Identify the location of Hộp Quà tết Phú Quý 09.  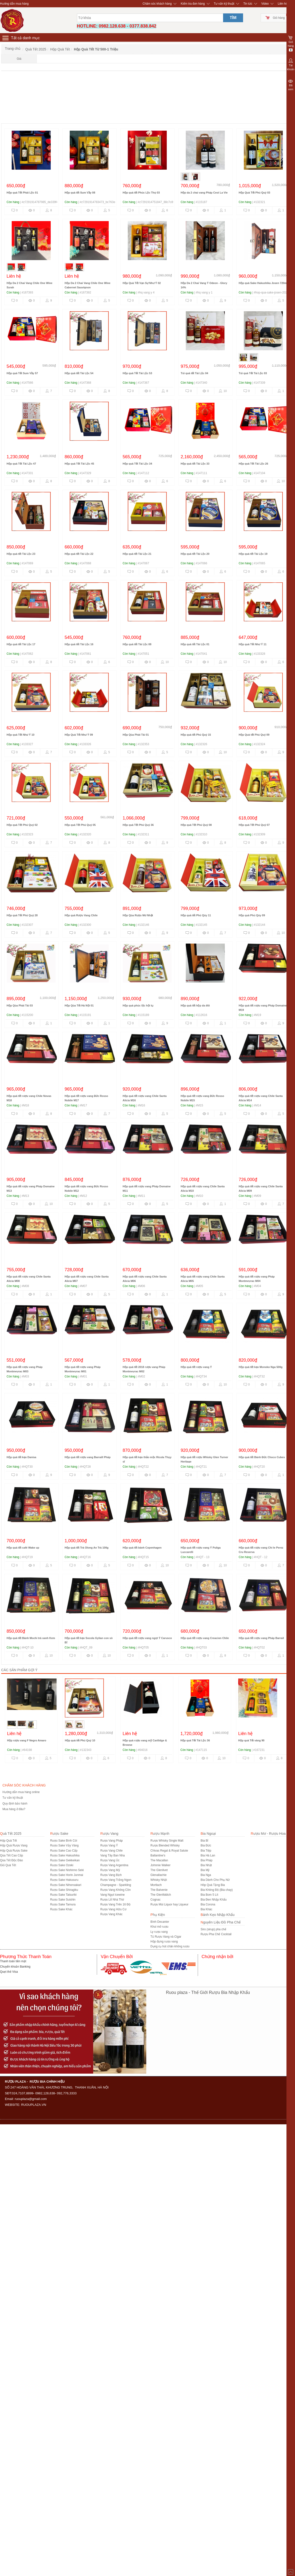
(254, 734).